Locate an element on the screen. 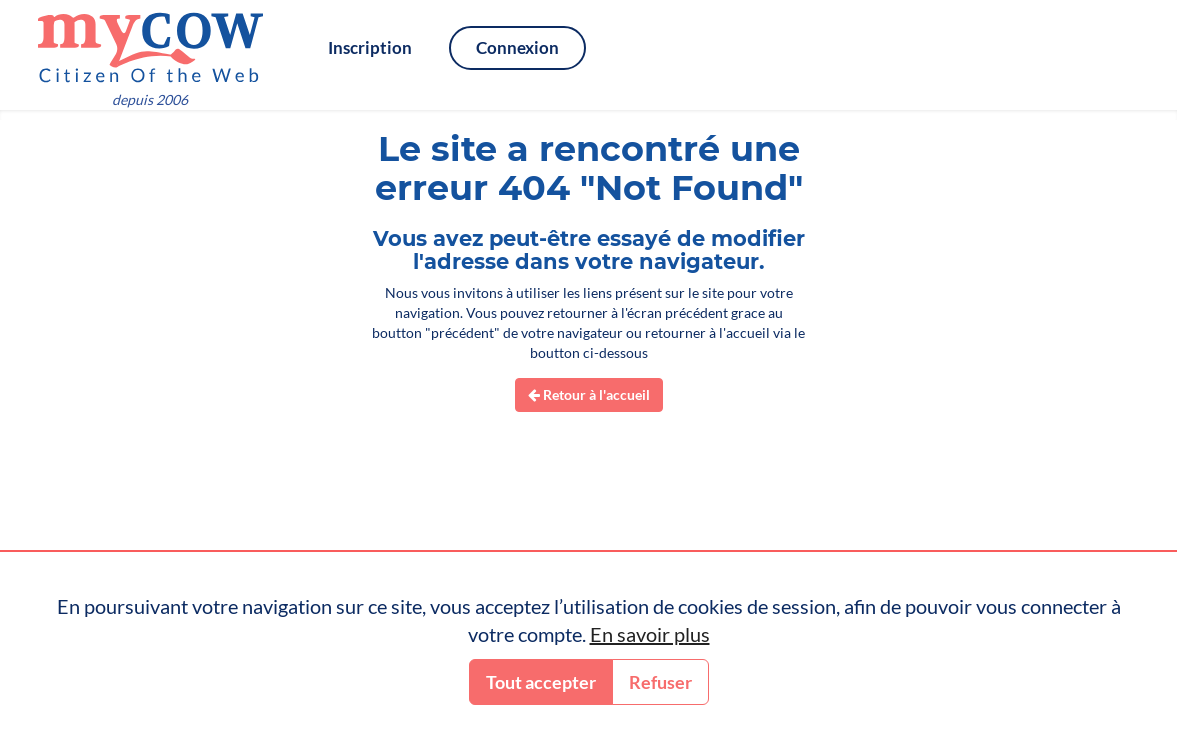 Image resolution: width=1177 pixels, height=745 pixels. Connexion is located at coordinates (517, 47).